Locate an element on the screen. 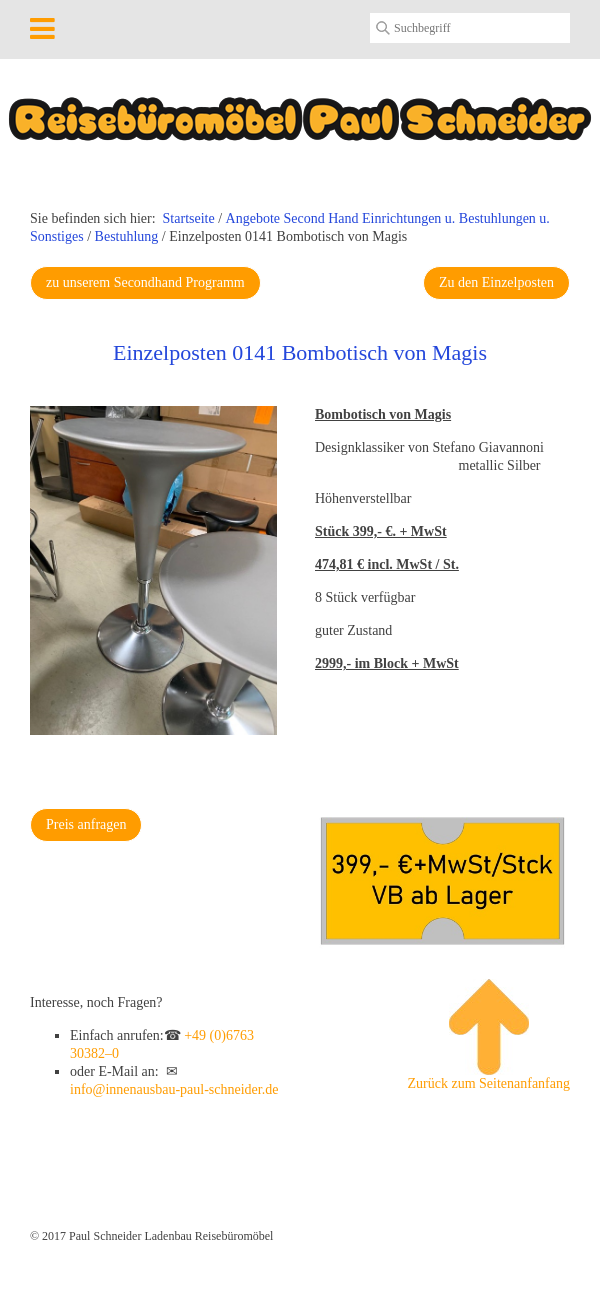  [Bild in Lightbox öffnen (open image in lightbox)] is located at coordinates (153, 570).